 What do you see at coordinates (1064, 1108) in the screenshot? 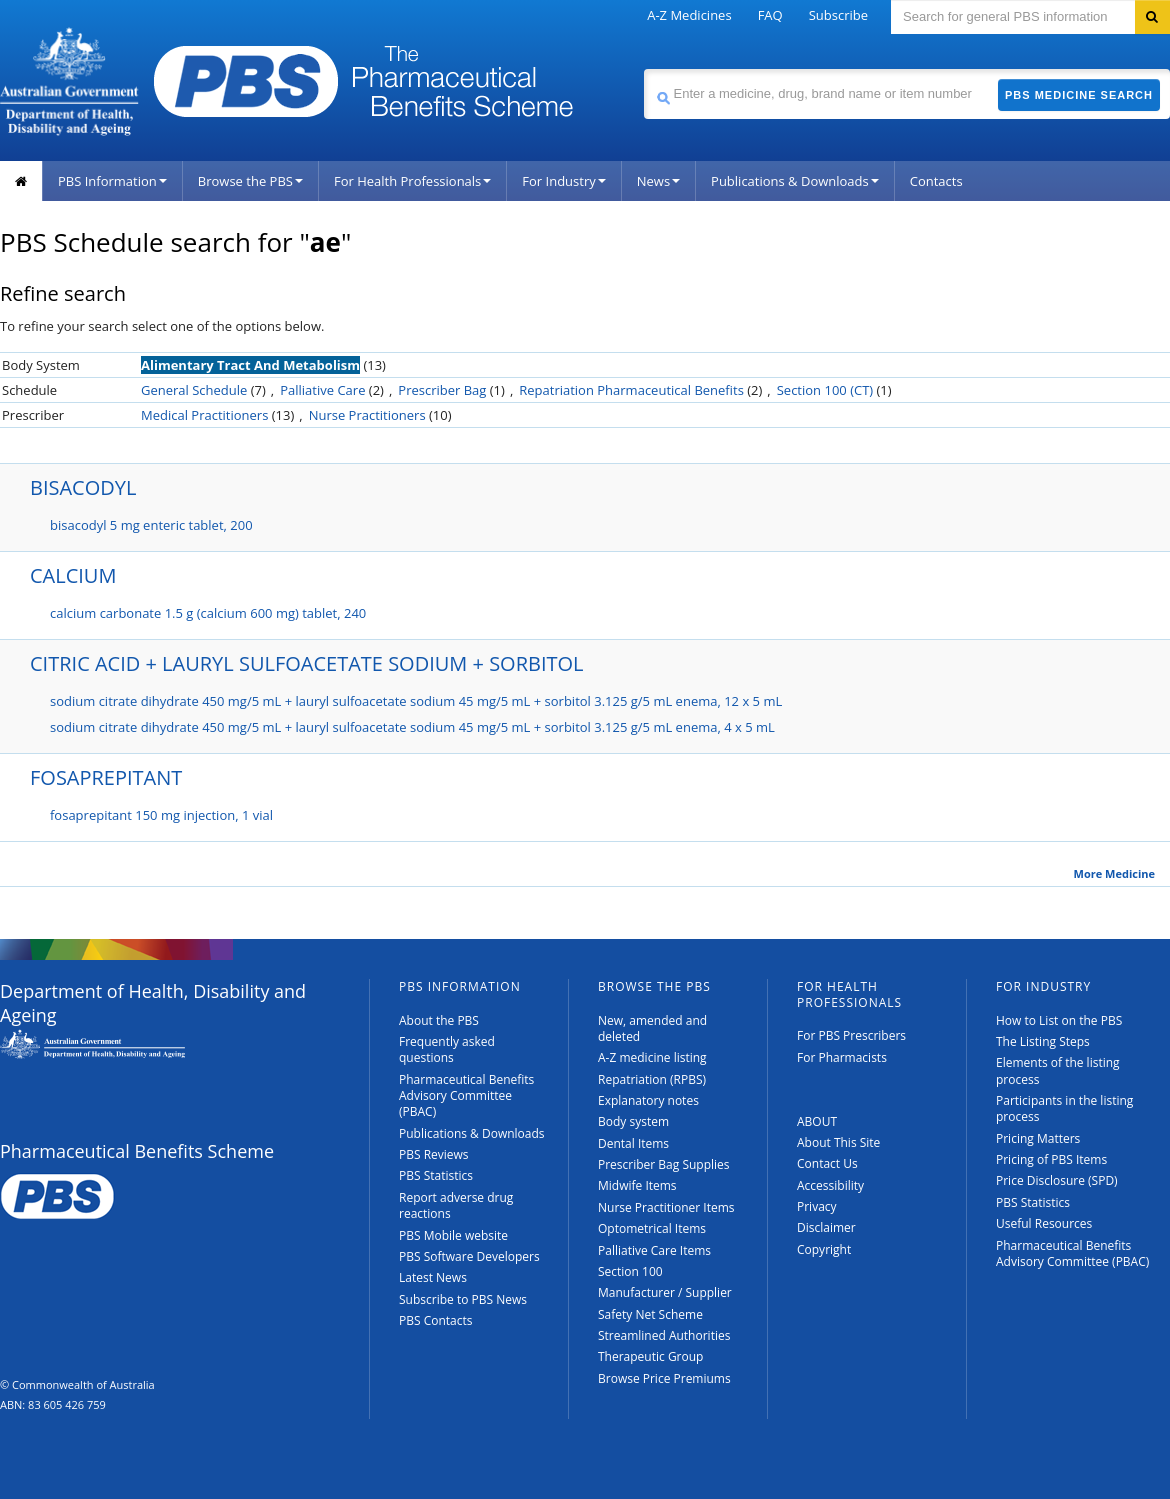
I see `Participants in the listing process` at bounding box center [1064, 1108].